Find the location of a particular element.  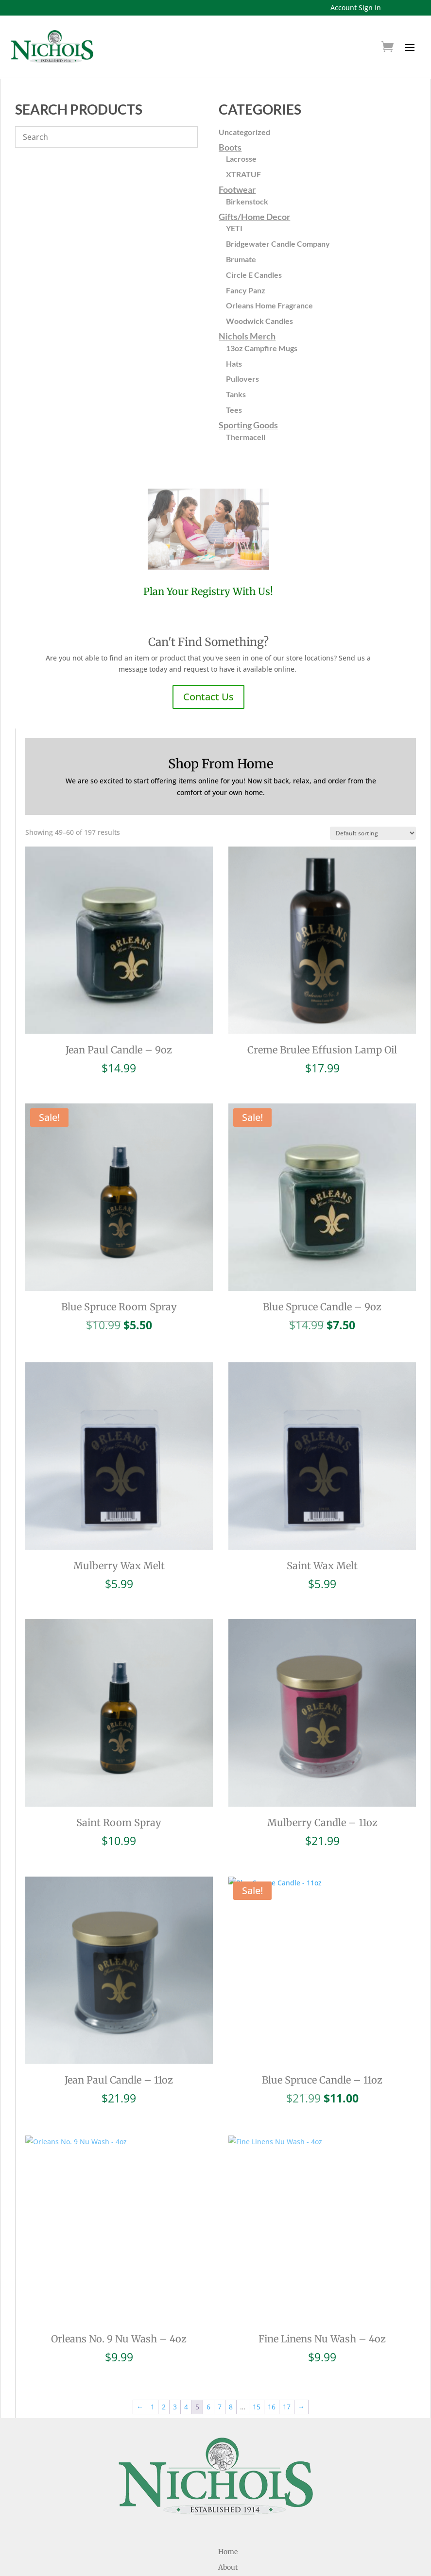

Uncategorized is located at coordinates (244, 131).